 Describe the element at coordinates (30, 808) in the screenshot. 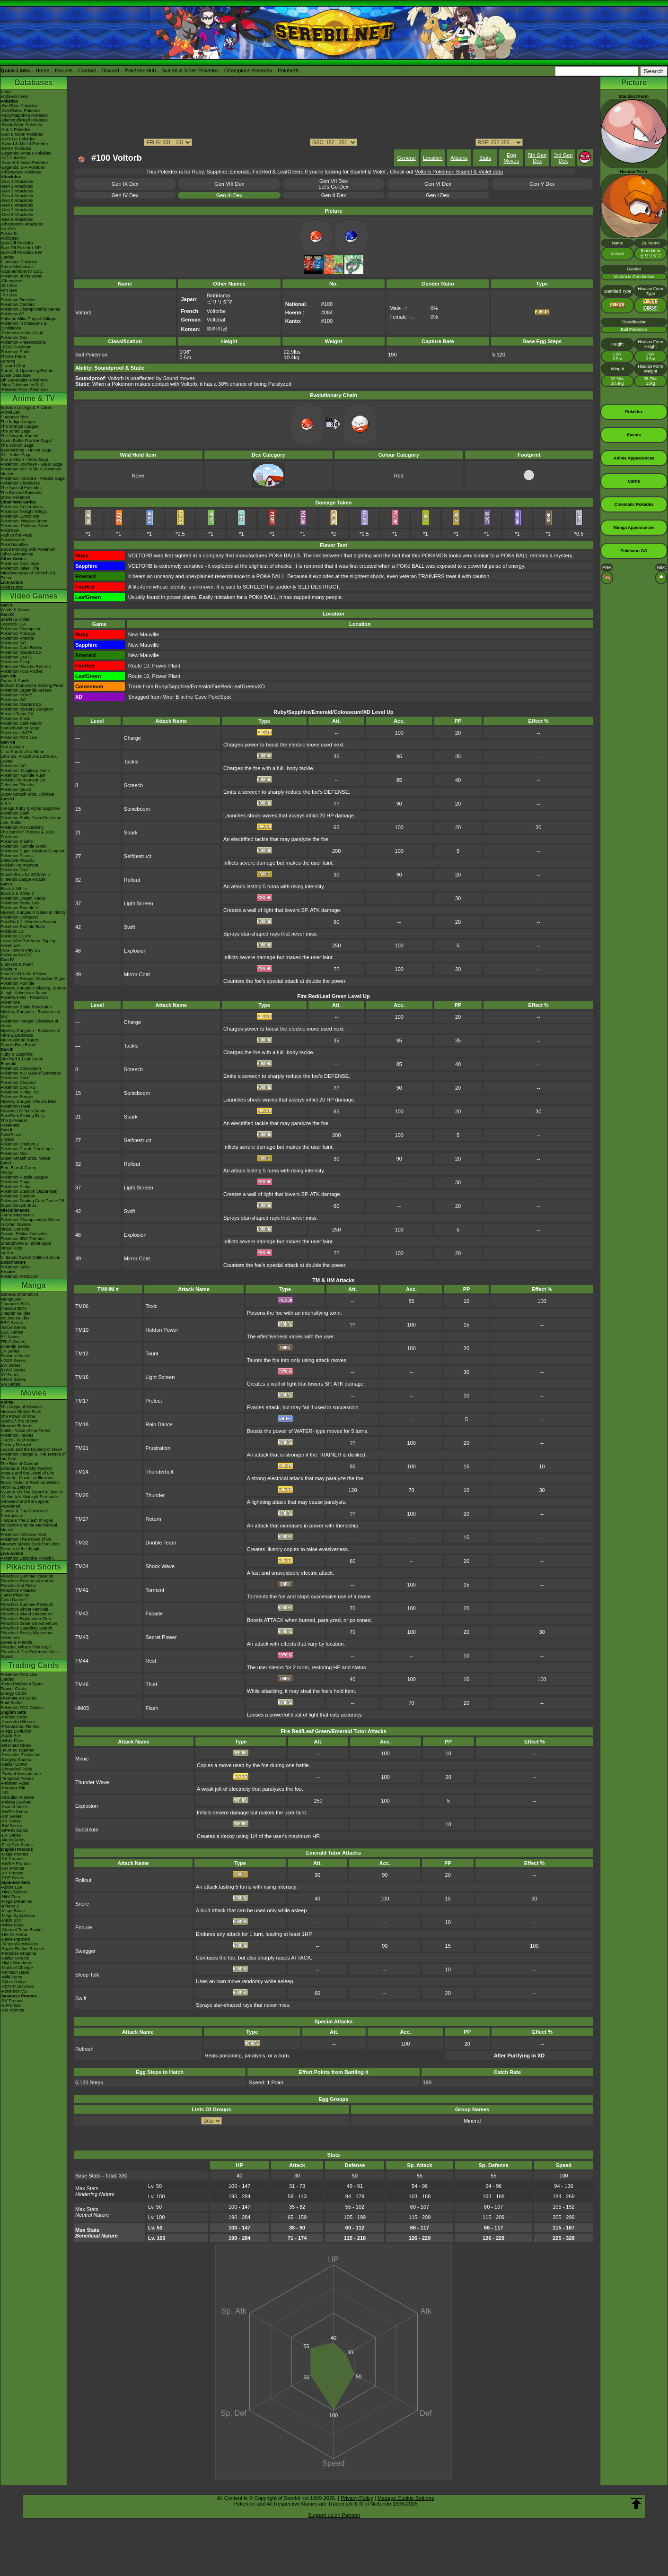

I see `Omega Ruby & Alpha Sapphire` at that location.